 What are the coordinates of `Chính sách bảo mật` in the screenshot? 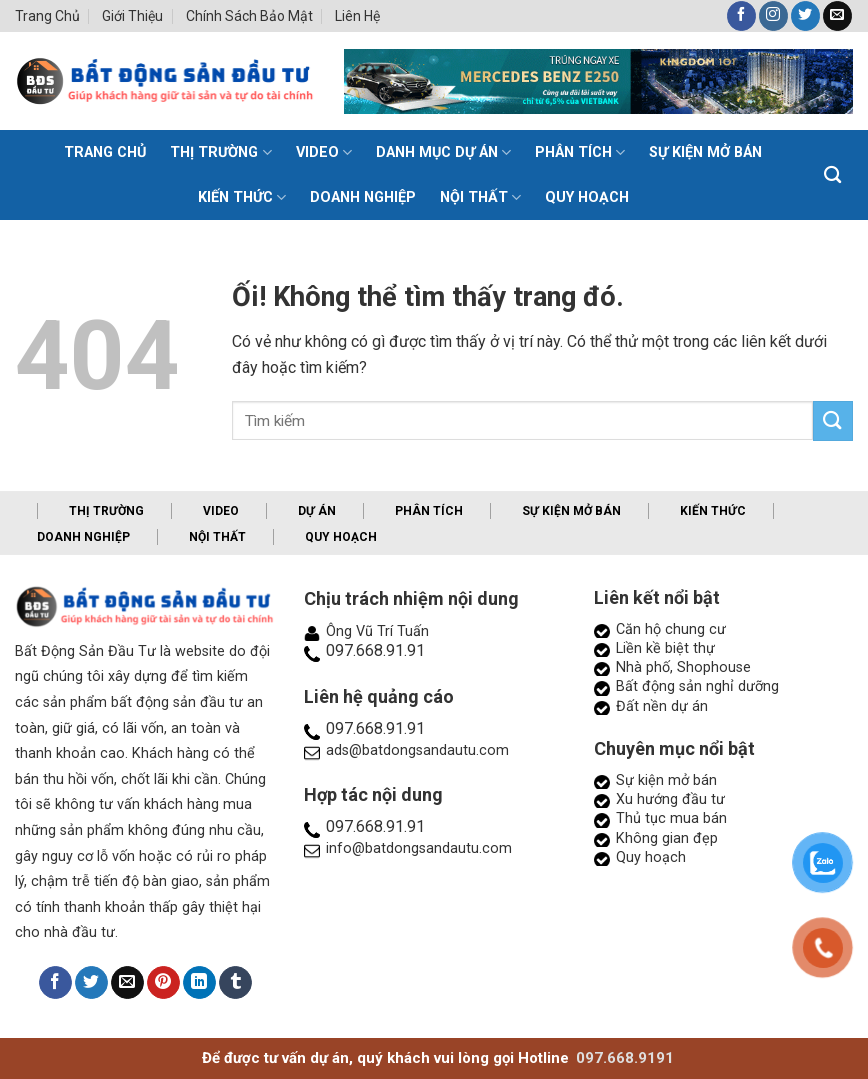 It's located at (249, 16).